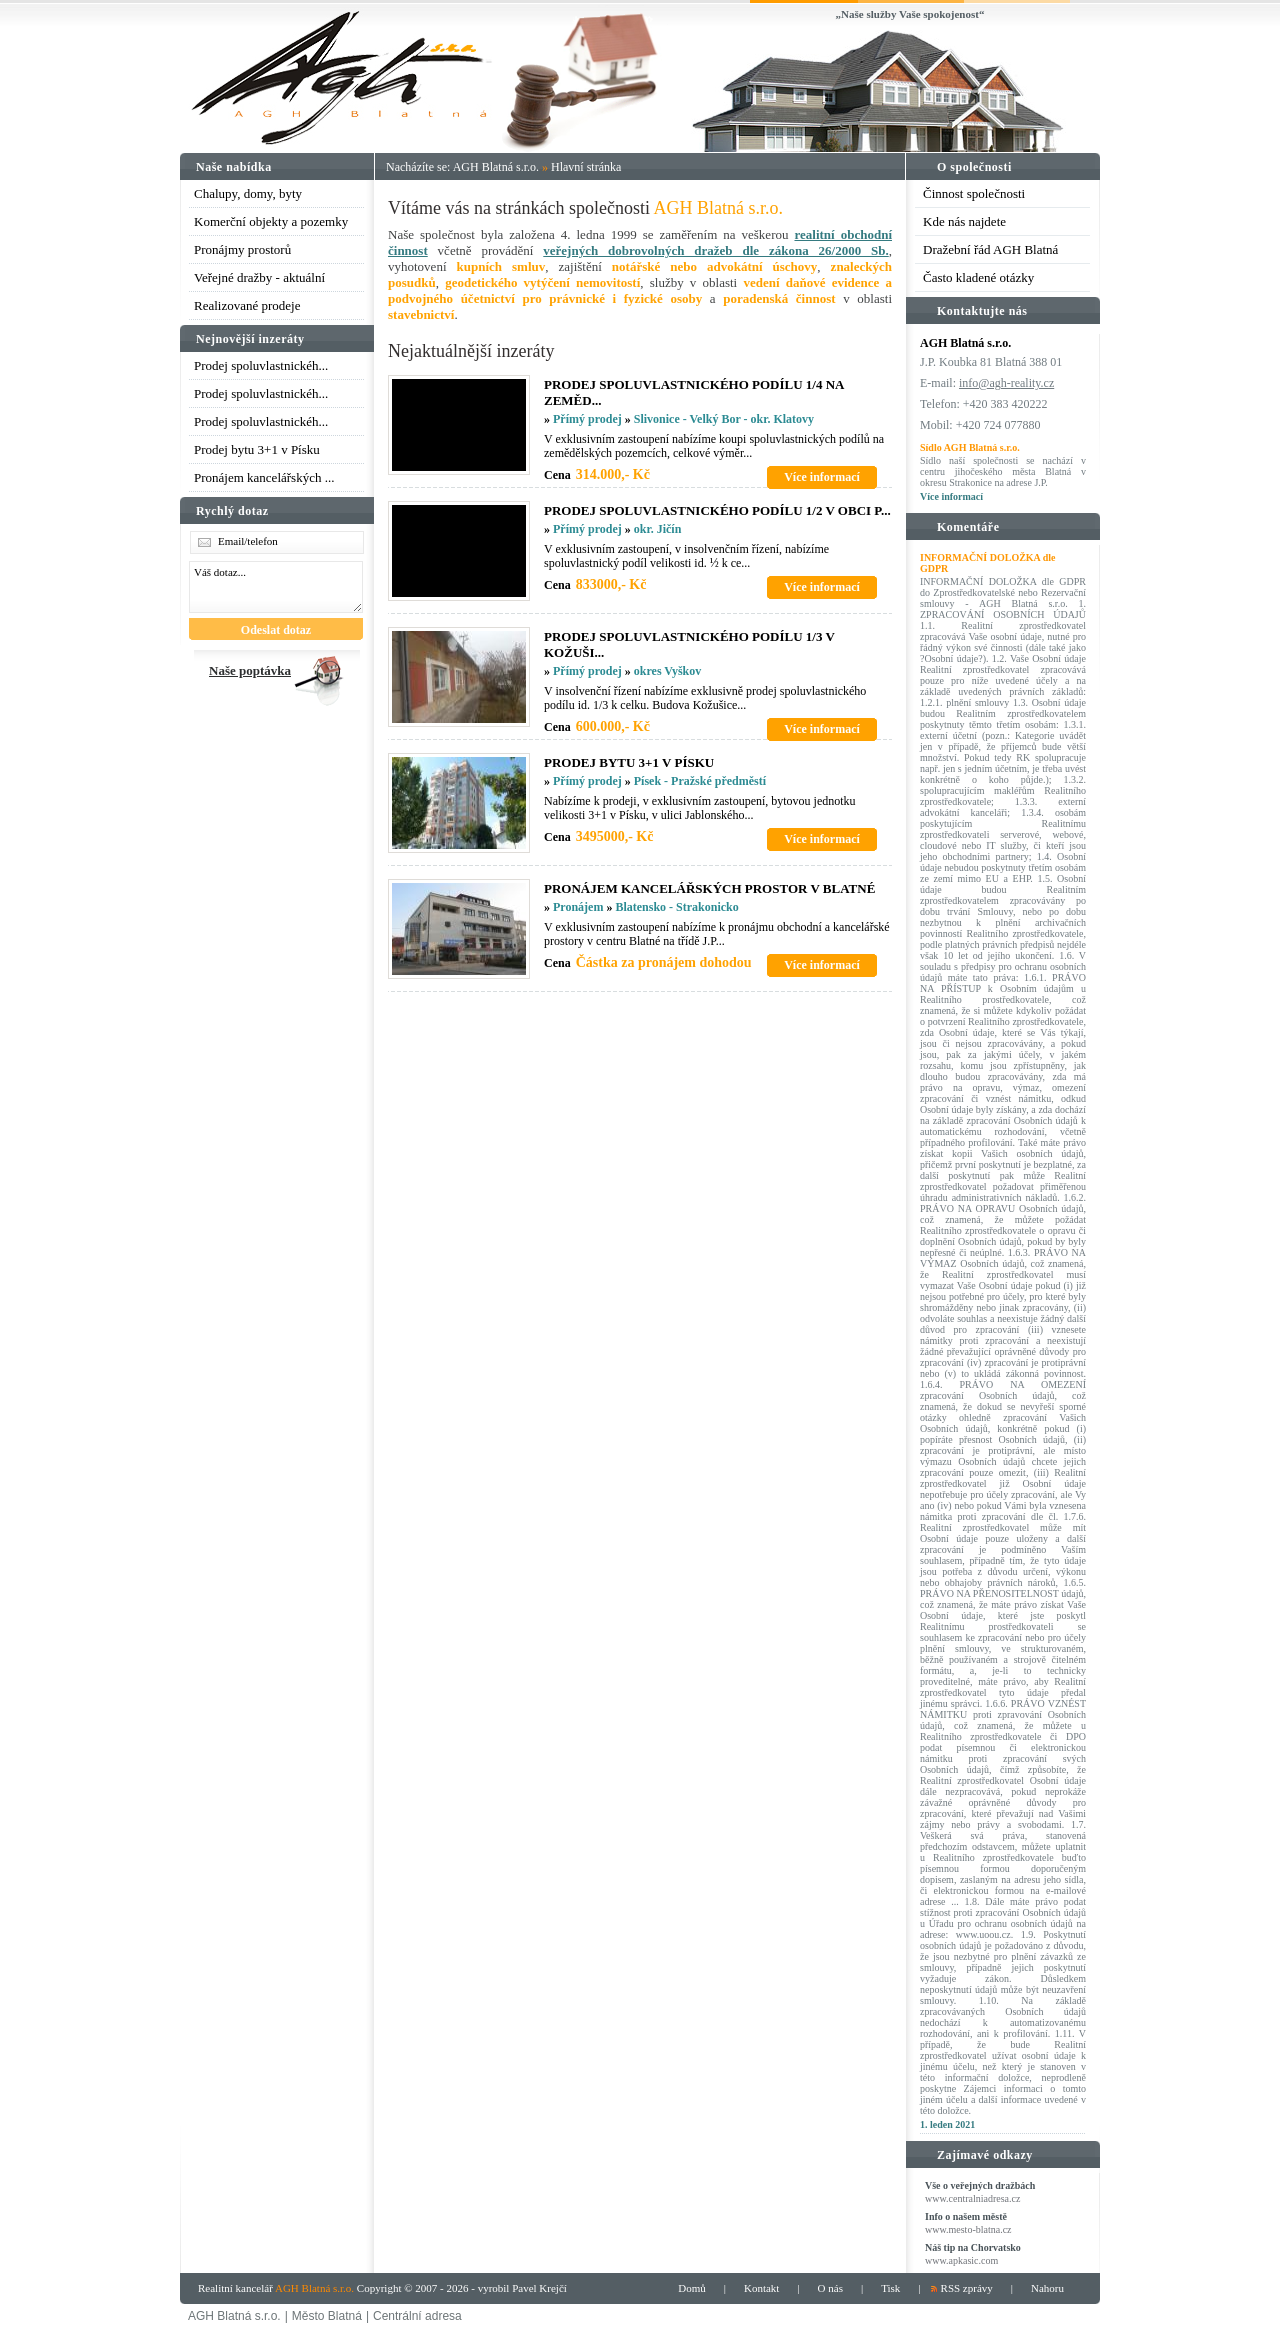 The height and width of the screenshot is (2329, 1280). Describe the element at coordinates (496, 167) in the screenshot. I see `AGH Blatná s.r.o.` at that location.